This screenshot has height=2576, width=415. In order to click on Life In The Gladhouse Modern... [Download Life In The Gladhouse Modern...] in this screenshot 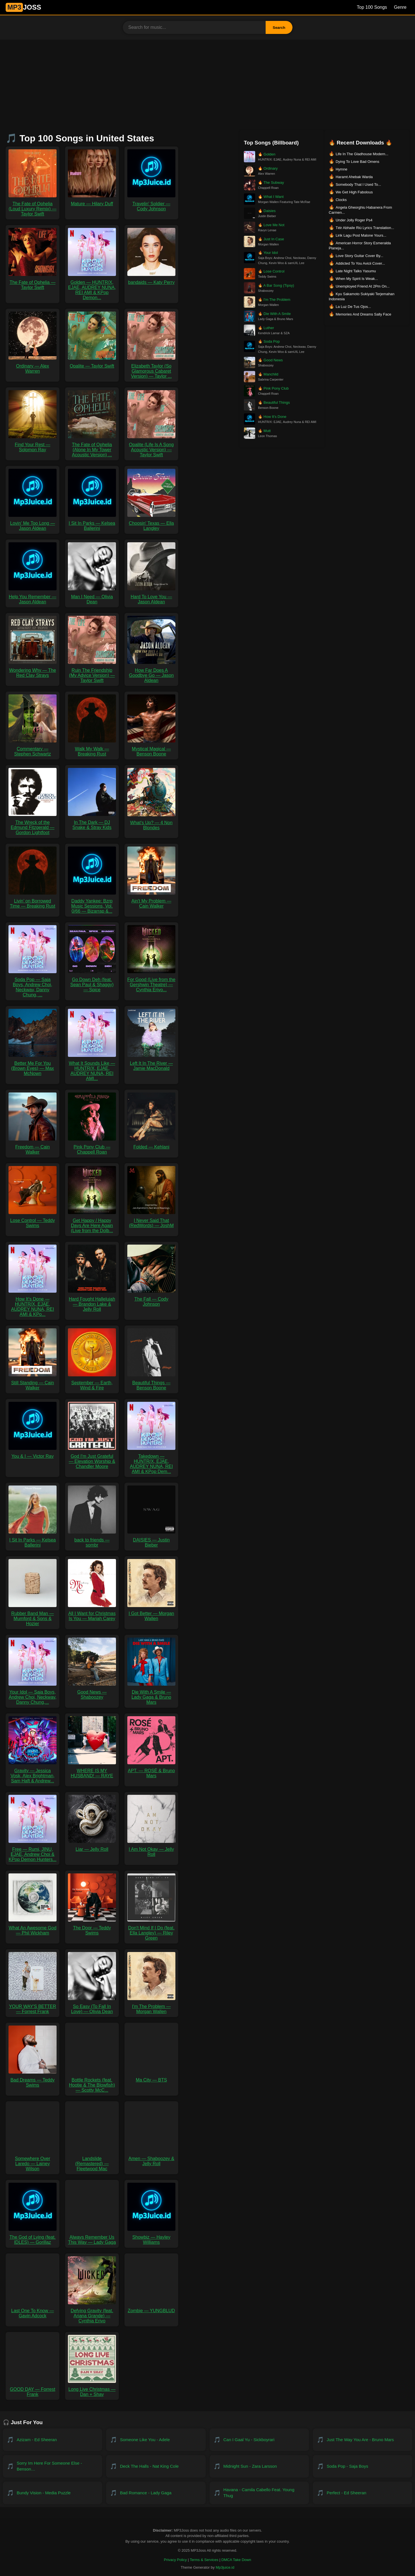, I will do `click(362, 154)`.